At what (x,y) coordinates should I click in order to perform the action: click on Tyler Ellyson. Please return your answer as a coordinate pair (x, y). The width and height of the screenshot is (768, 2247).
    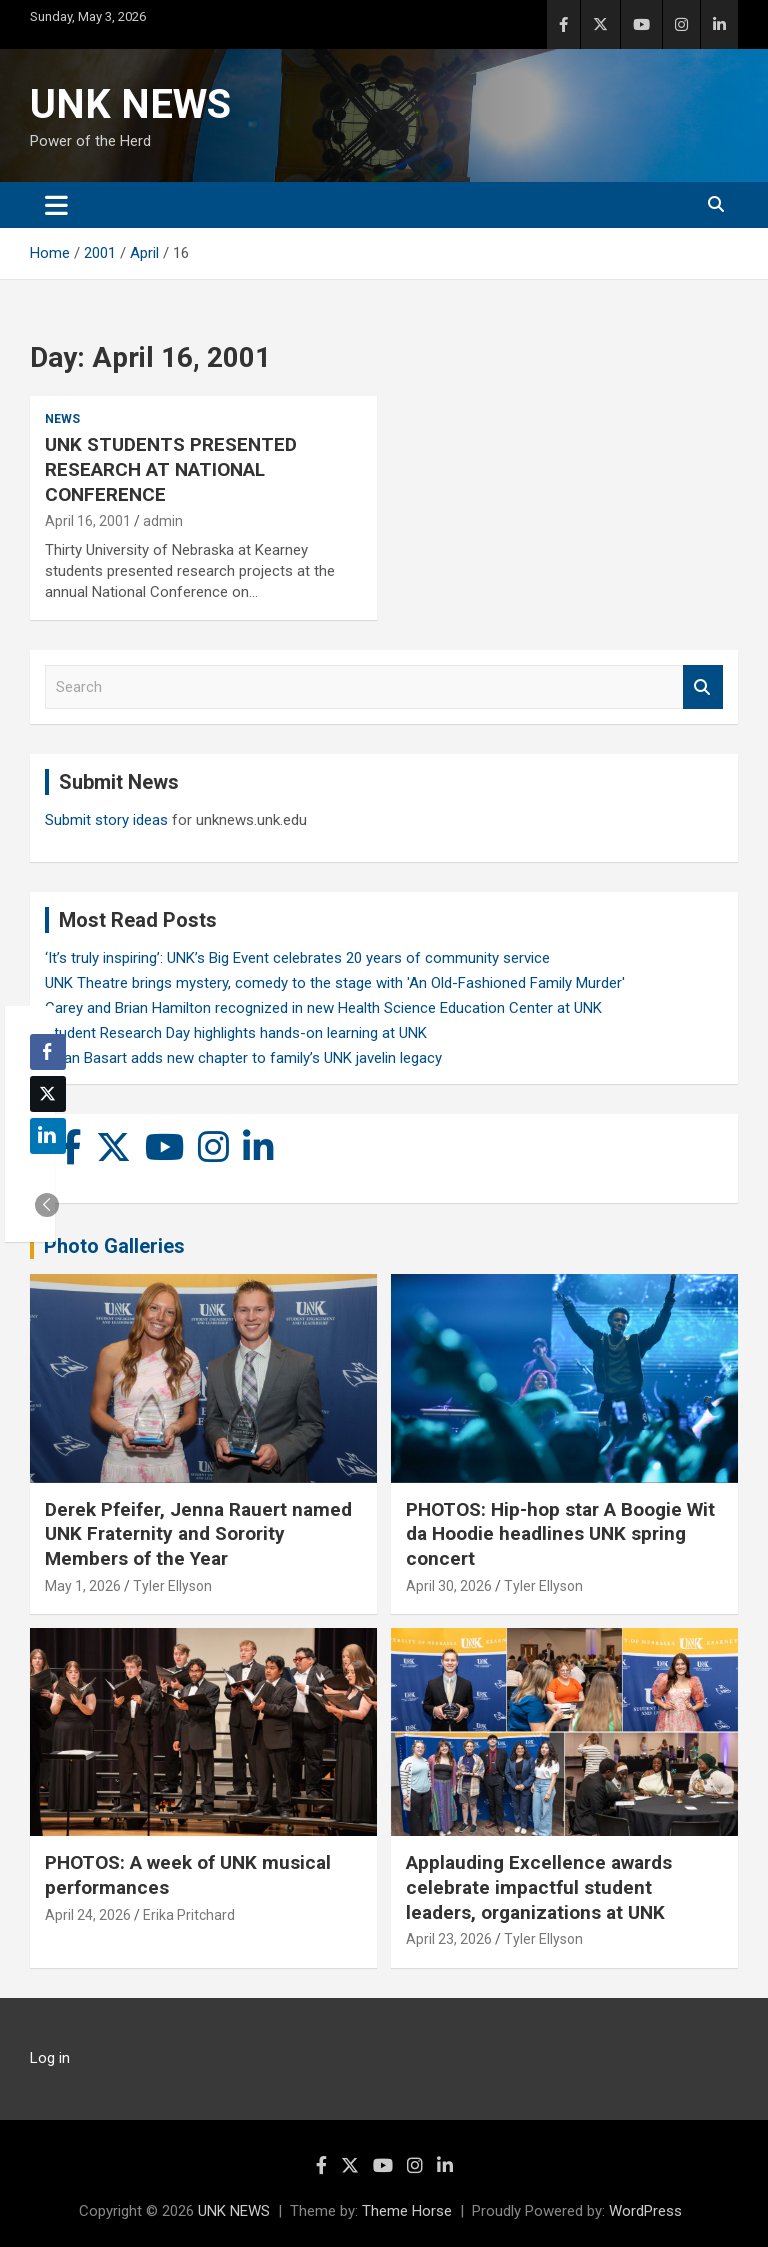
    Looking at the image, I should click on (172, 1586).